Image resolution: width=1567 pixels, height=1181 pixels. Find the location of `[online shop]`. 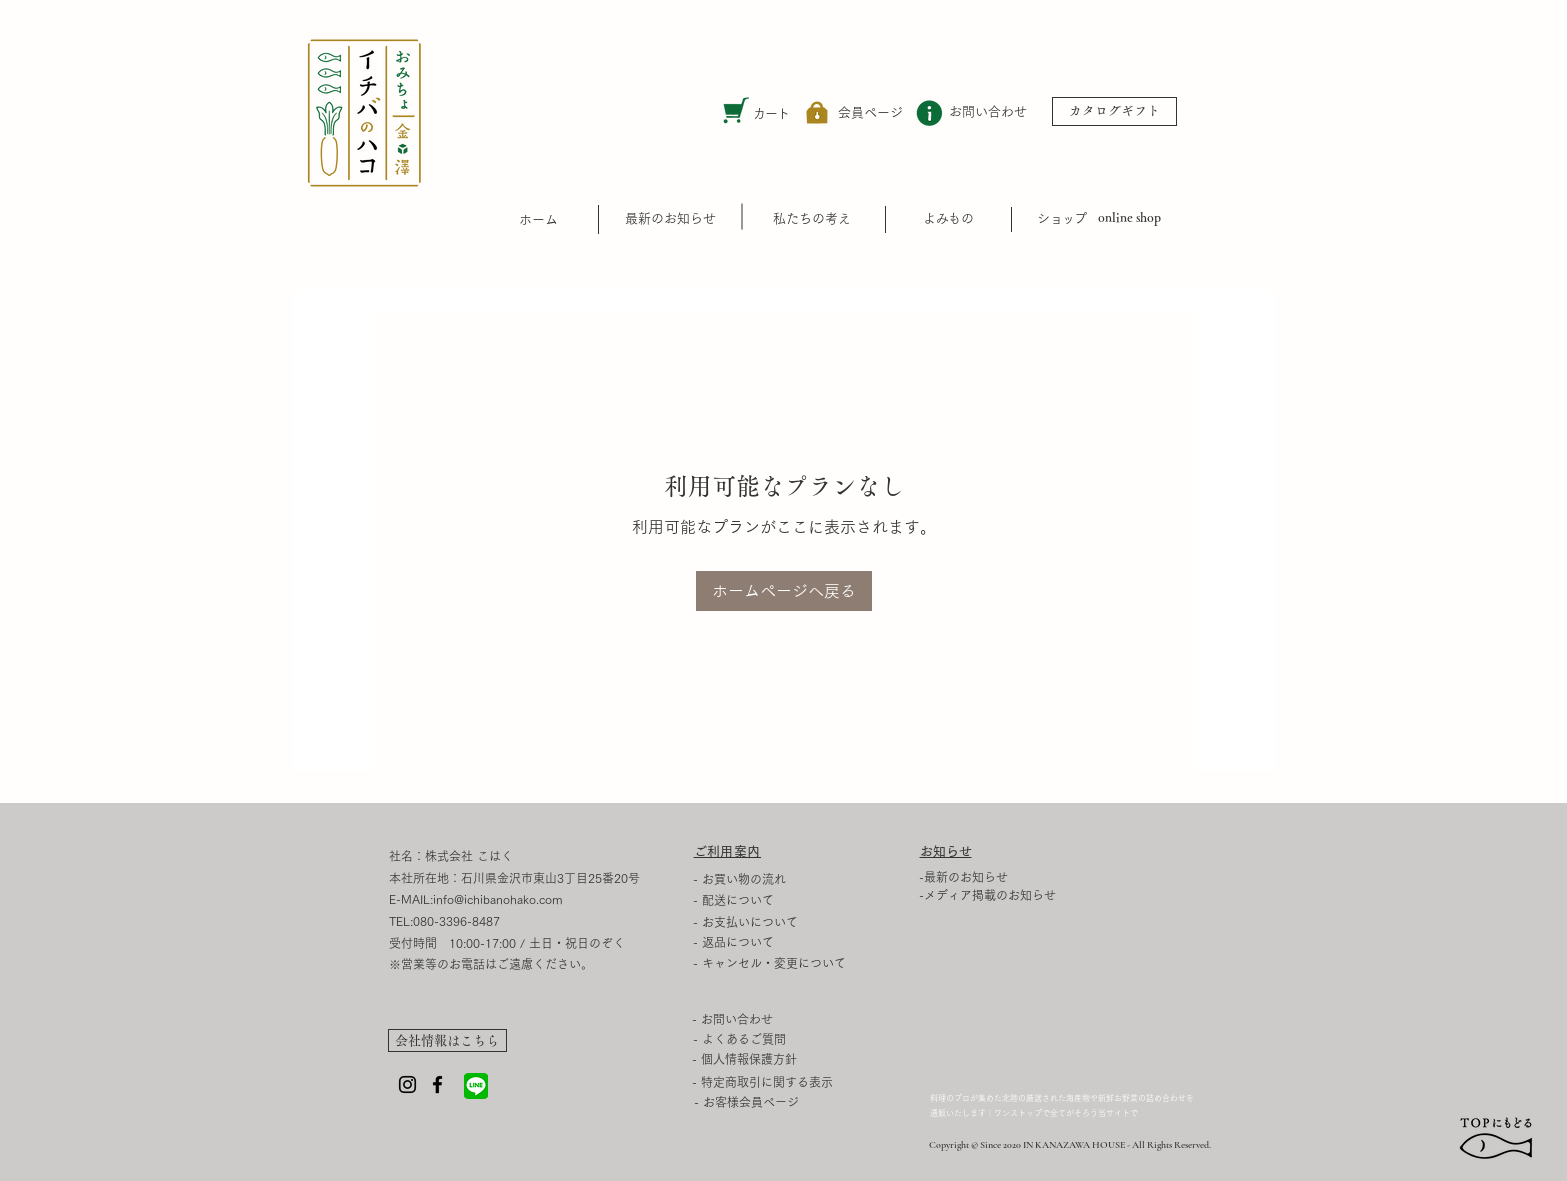

[online shop] is located at coordinates (1129, 218).